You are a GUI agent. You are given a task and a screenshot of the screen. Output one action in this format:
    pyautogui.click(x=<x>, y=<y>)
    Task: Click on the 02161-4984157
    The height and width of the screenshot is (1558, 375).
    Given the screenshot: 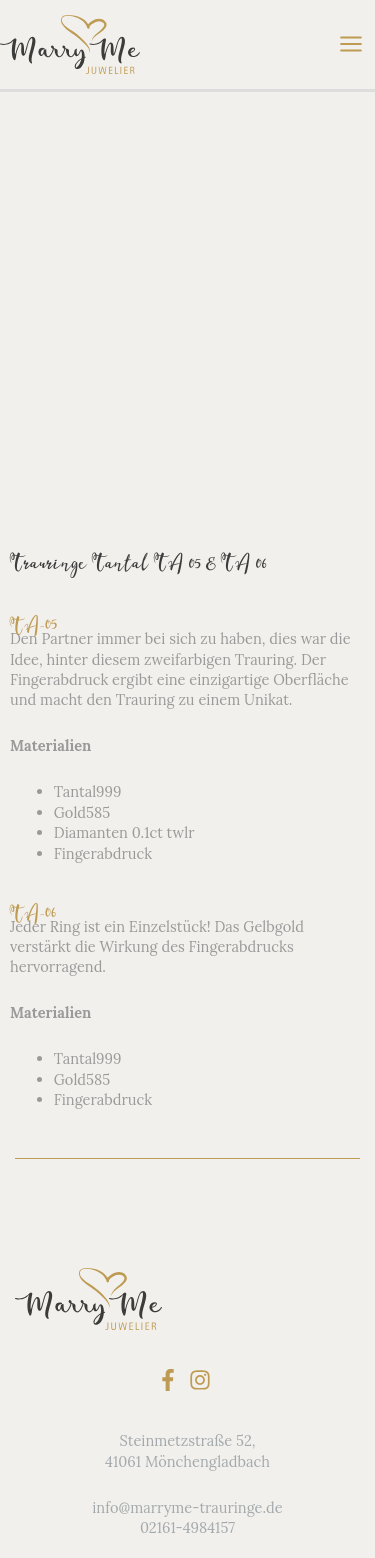 What is the action you would take?
    pyautogui.click(x=187, y=1194)
    